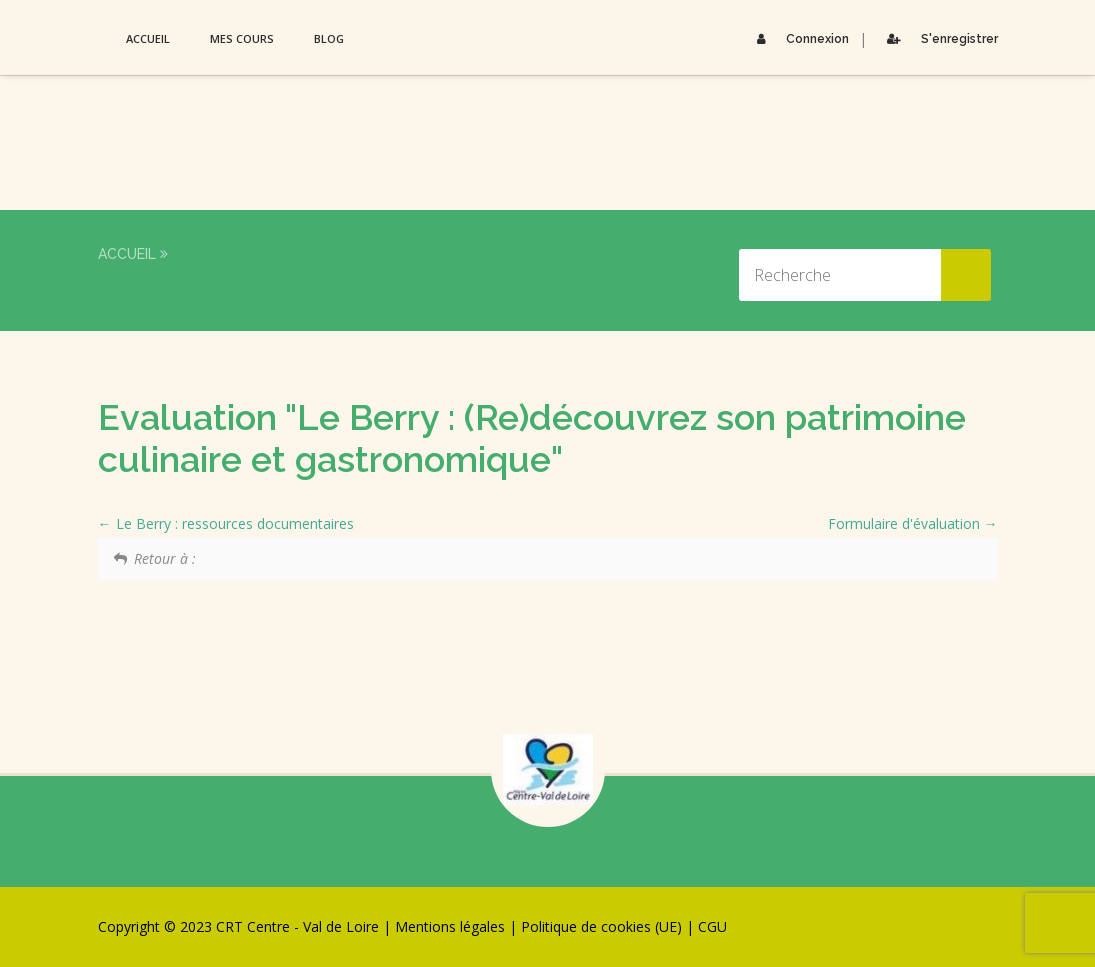 The height and width of the screenshot is (967, 1095). What do you see at coordinates (226, 523) in the screenshot?
I see `Le Berry : ressources documentaires` at bounding box center [226, 523].